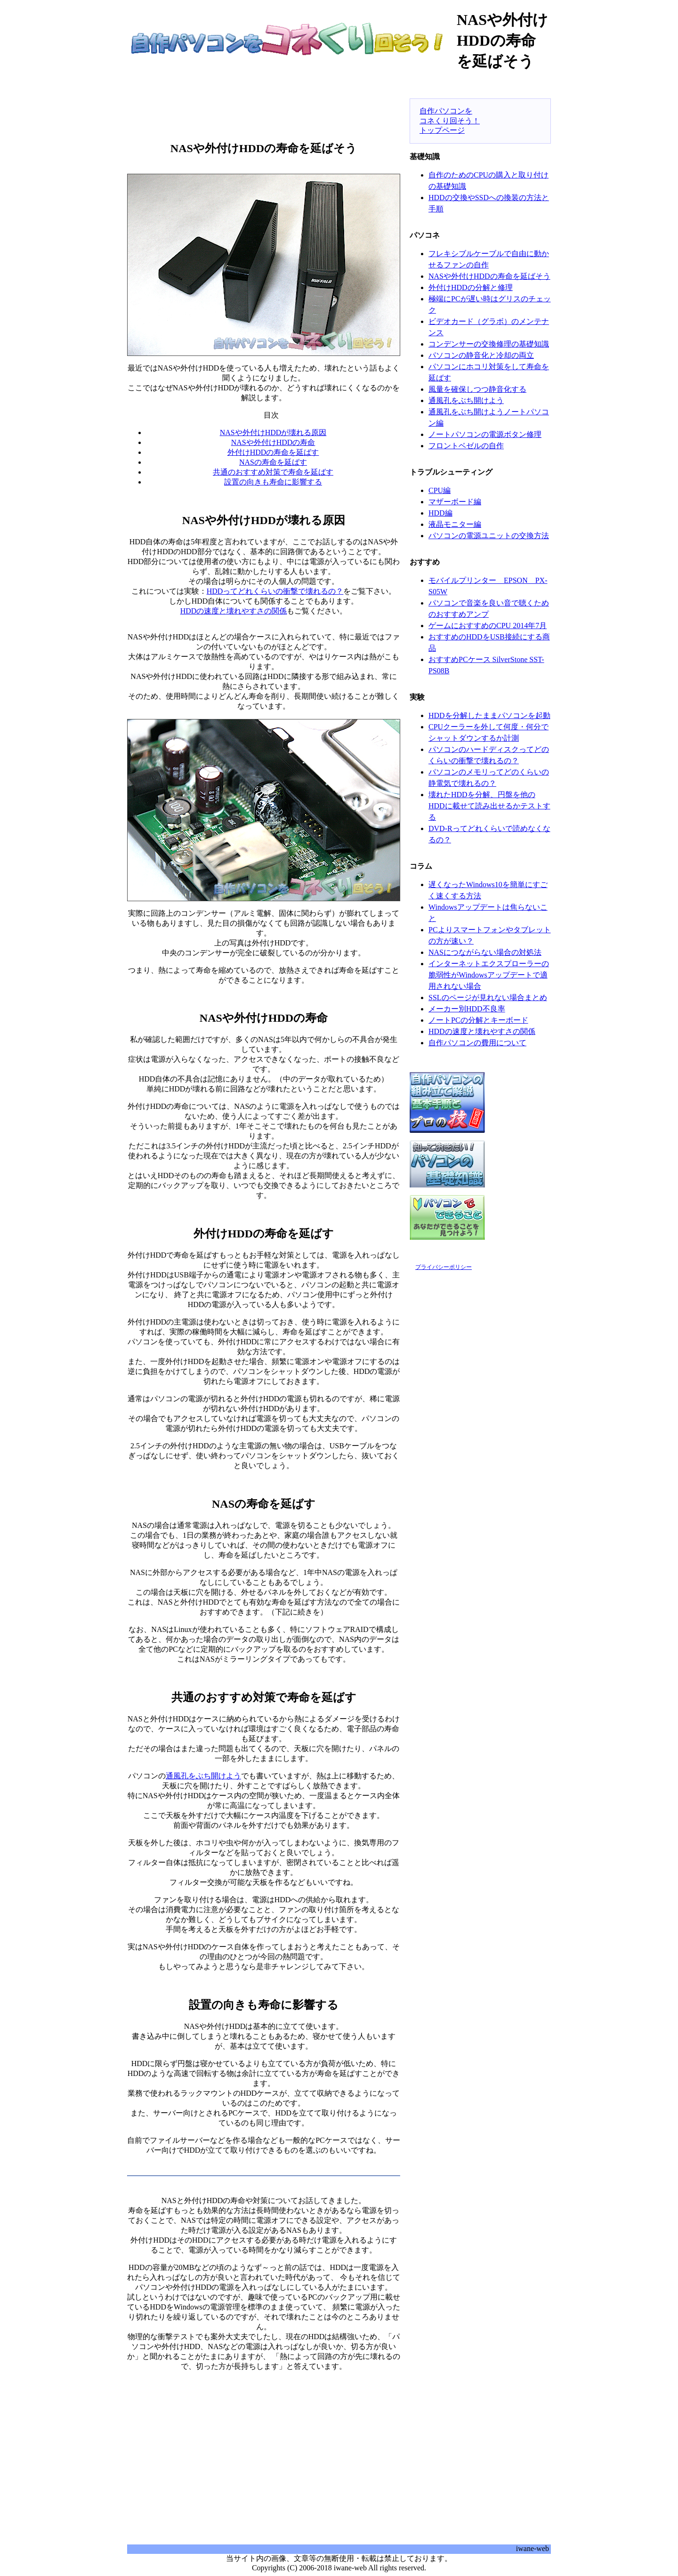 The width and height of the screenshot is (678, 2576). What do you see at coordinates (478, 1020) in the screenshot?
I see `ノートPCの分解とキーボード` at bounding box center [478, 1020].